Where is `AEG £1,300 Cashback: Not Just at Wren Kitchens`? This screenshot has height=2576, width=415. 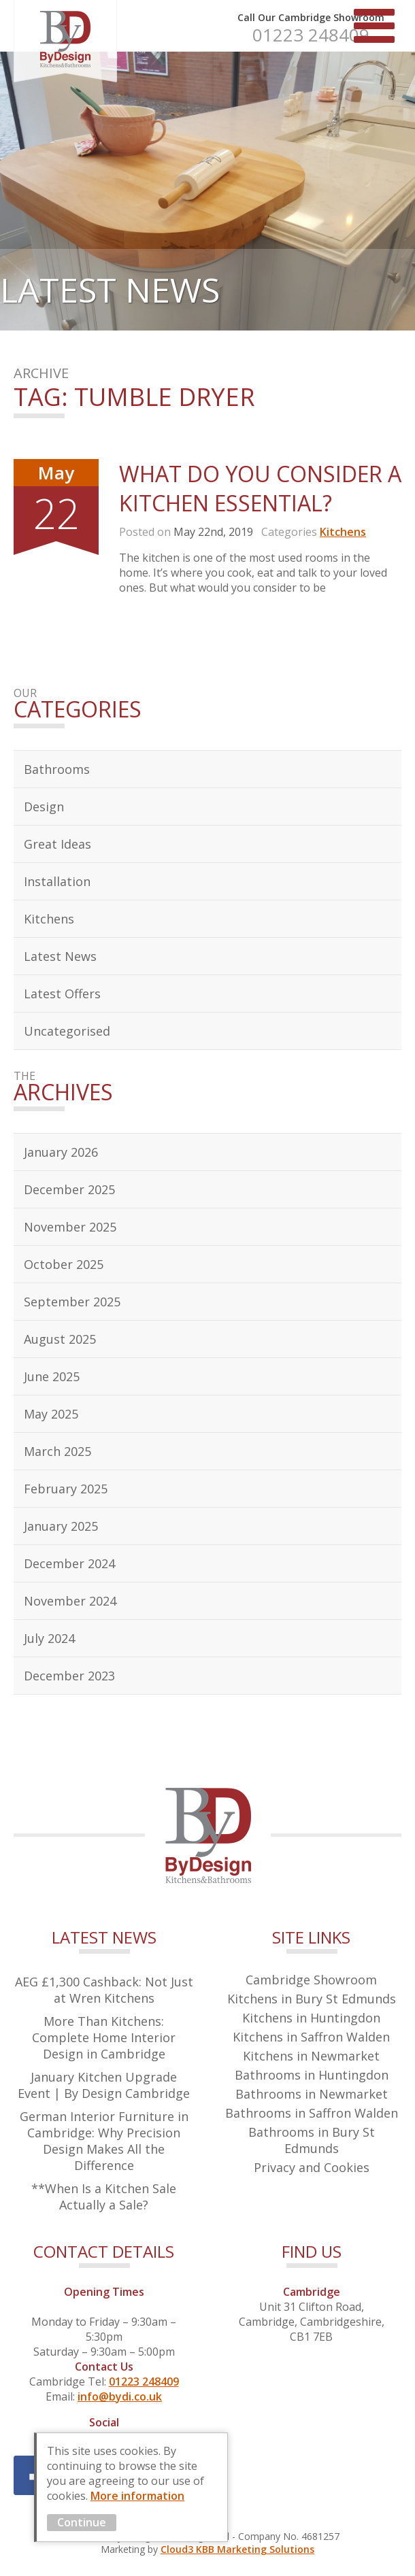
AEG £1,300 Cashback: Not Just at Wren Kitchens is located at coordinates (104, 1989).